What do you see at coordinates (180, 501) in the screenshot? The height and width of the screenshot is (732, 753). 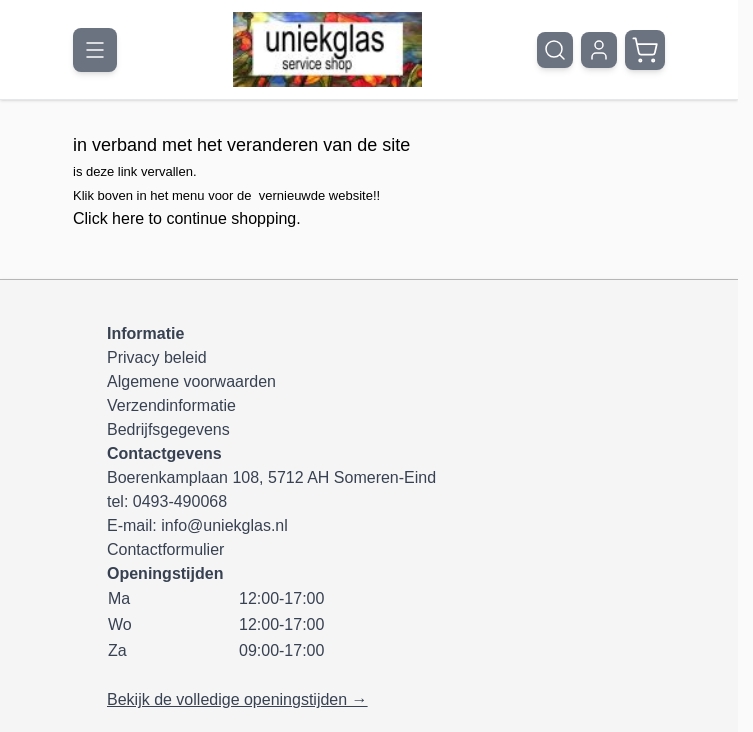 I see `0493-490068` at bounding box center [180, 501].